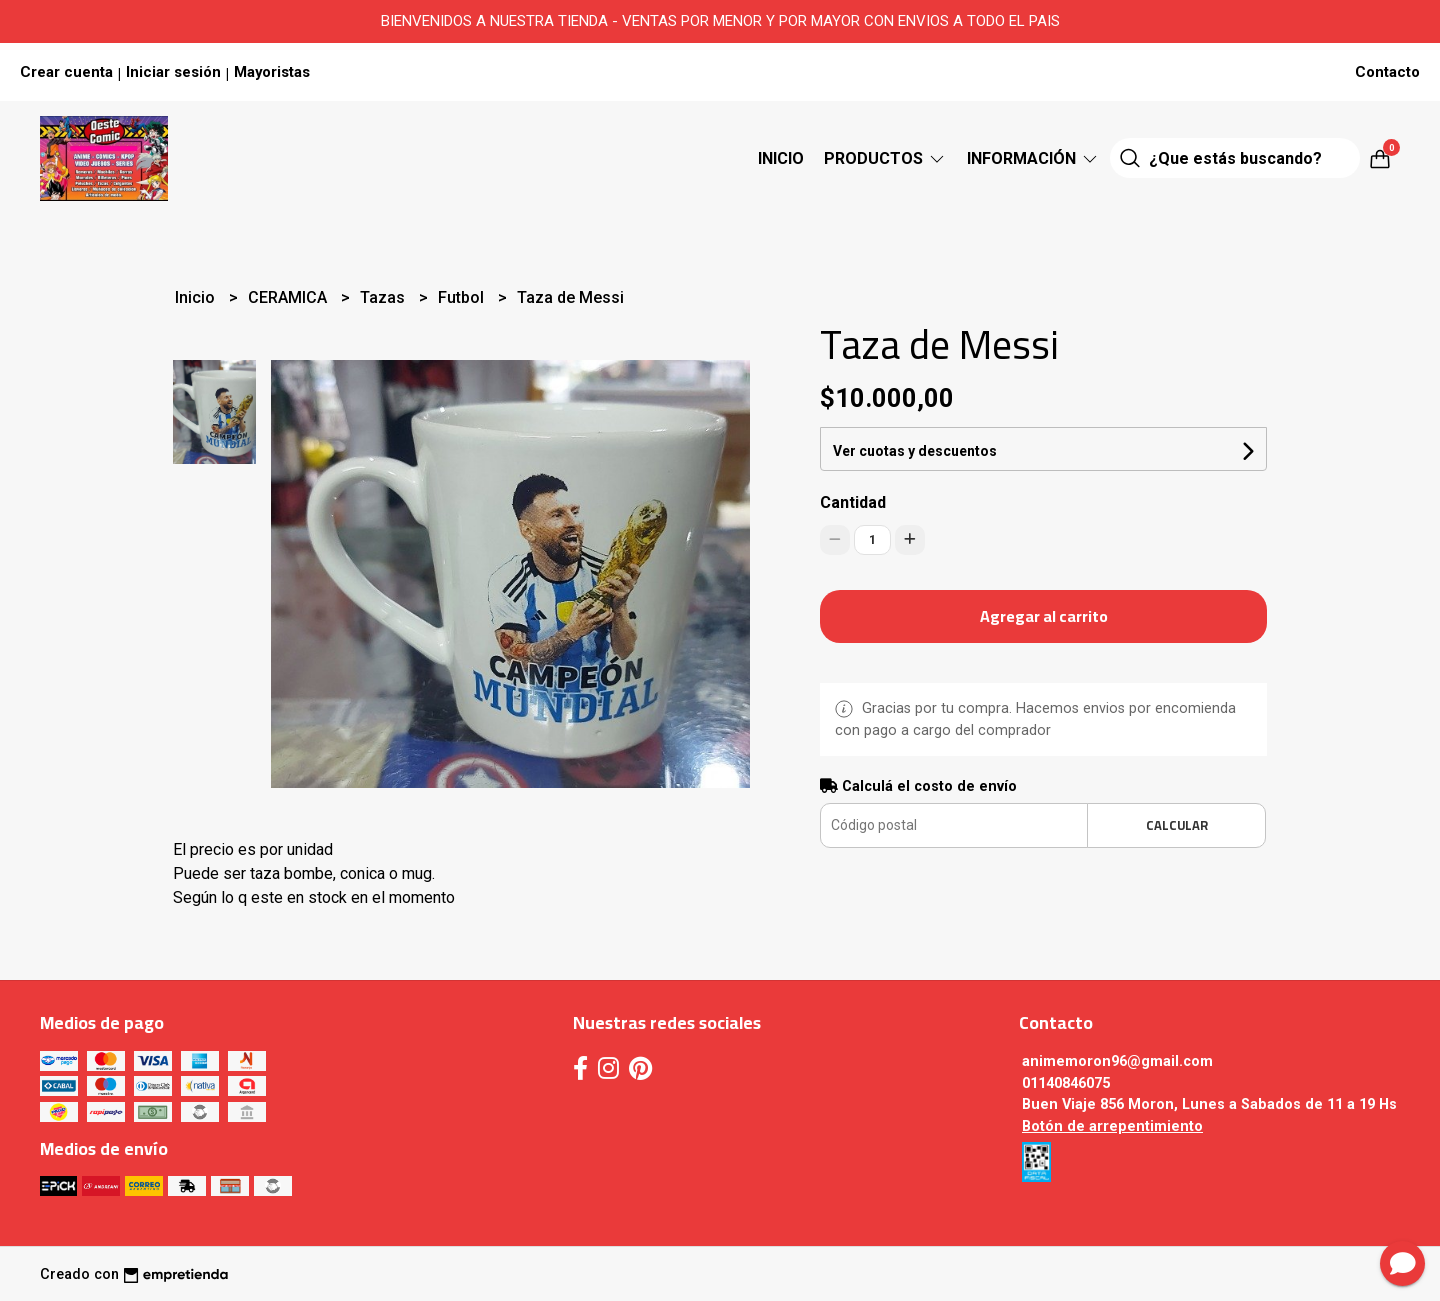  I want to click on Crear cuenta, so click(66, 72).